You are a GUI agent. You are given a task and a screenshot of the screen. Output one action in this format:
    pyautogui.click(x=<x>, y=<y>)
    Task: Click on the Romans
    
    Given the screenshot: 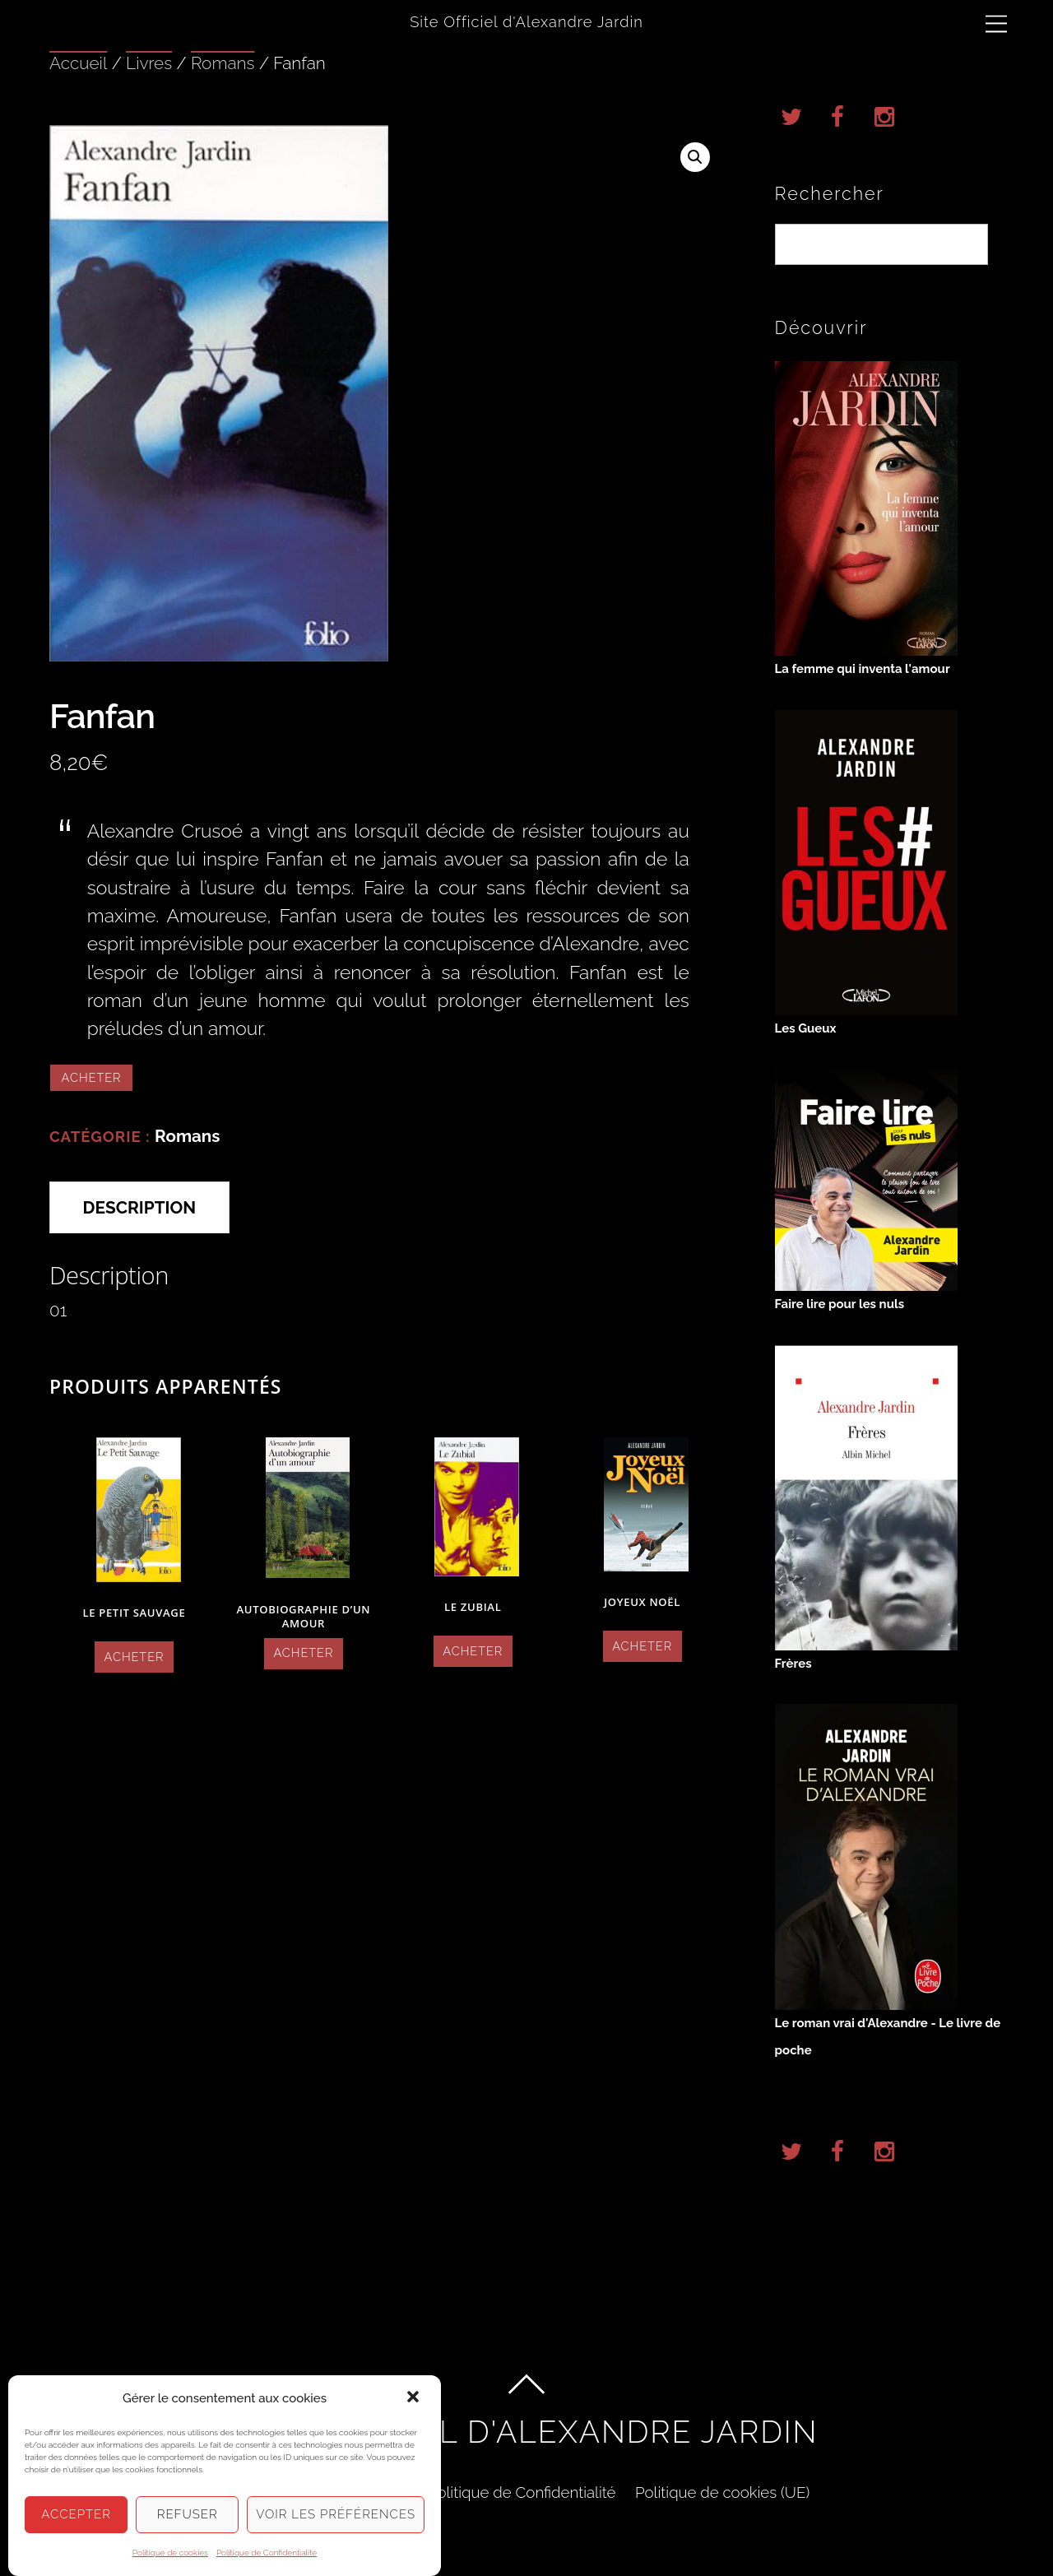 What is the action you would take?
    pyautogui.click(x=223, y=63)
    